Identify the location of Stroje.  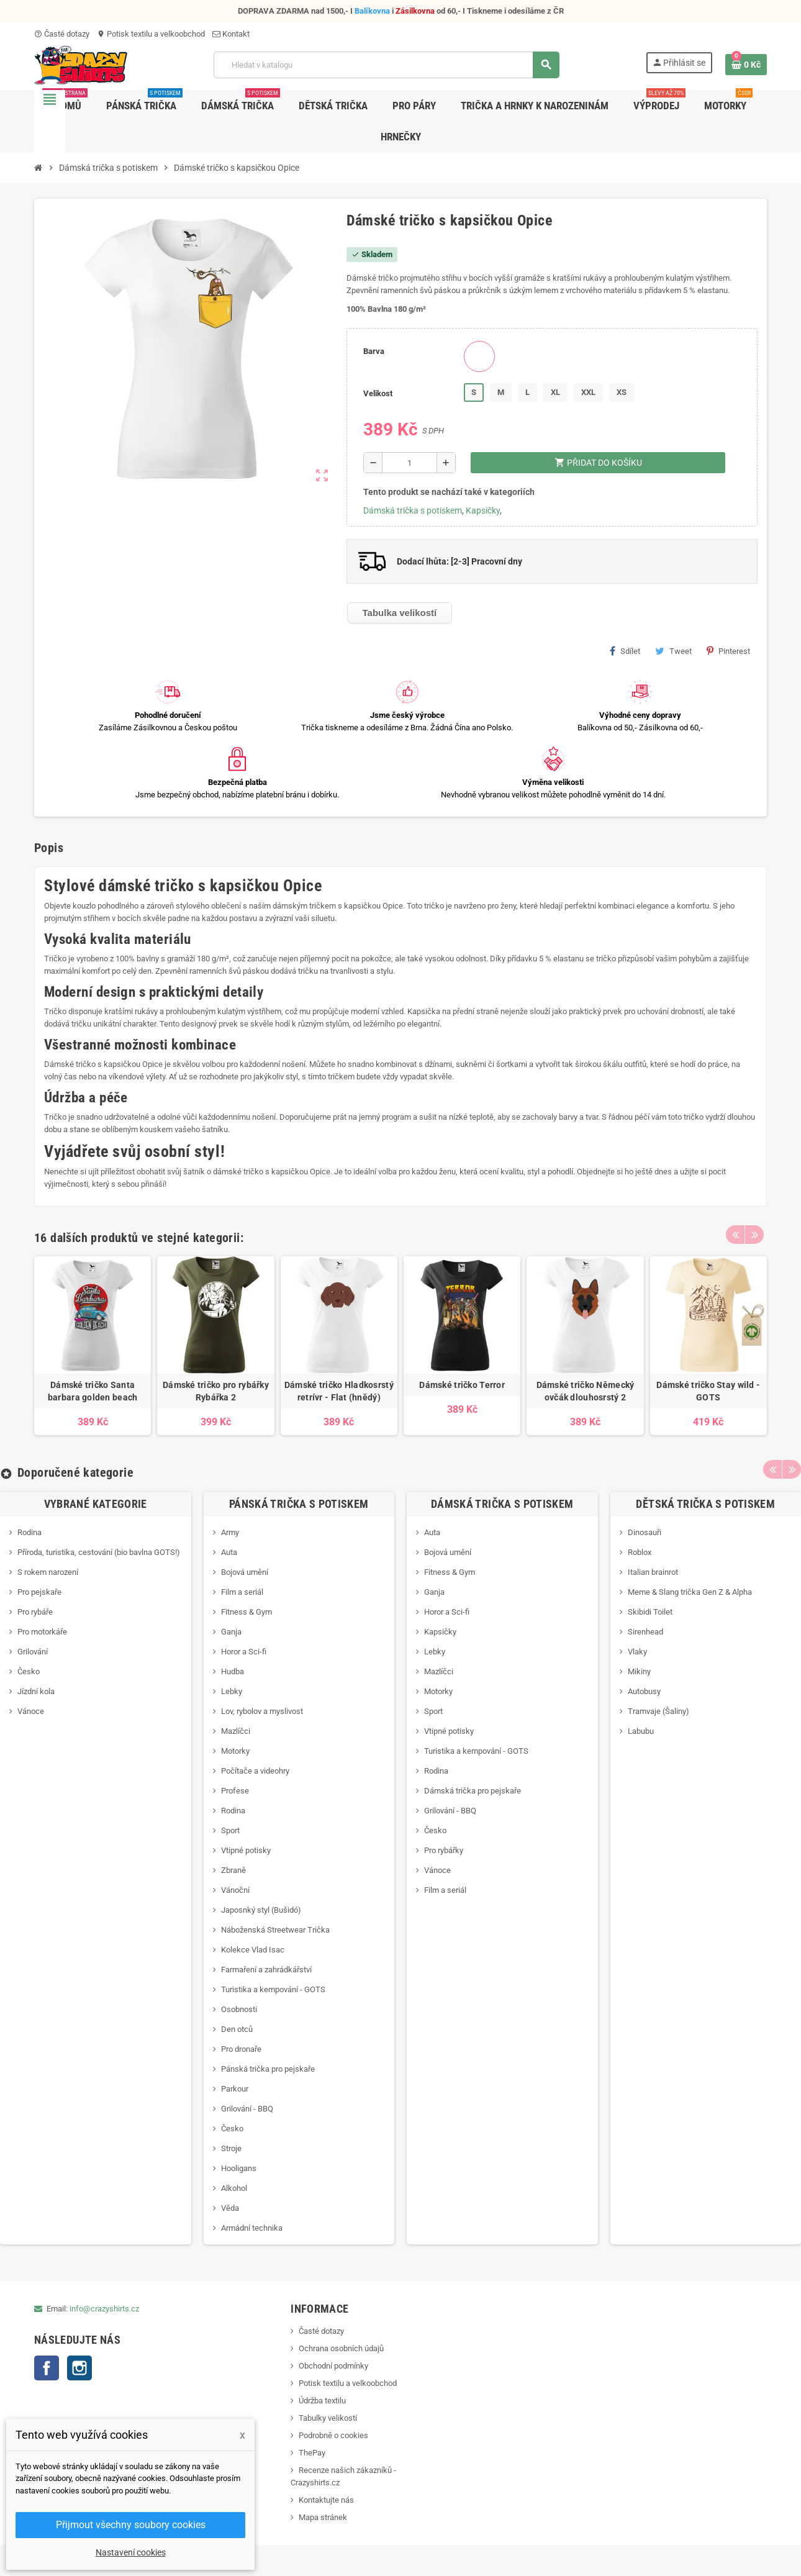
(231, 2148).